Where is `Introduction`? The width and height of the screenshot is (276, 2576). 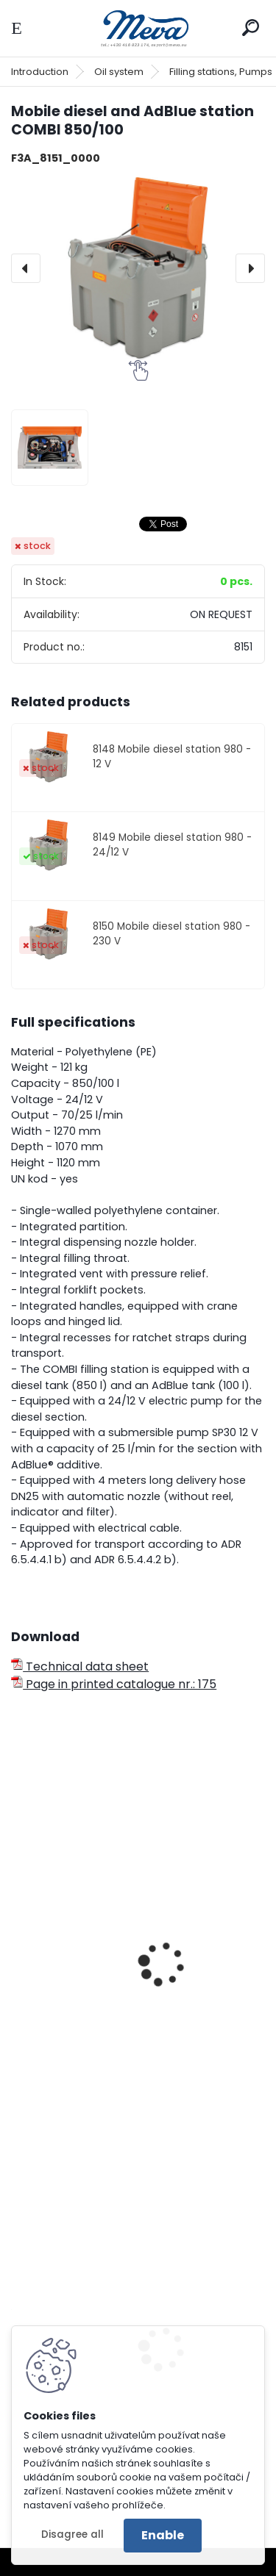
Introduction is located at coordinates (39, 72).